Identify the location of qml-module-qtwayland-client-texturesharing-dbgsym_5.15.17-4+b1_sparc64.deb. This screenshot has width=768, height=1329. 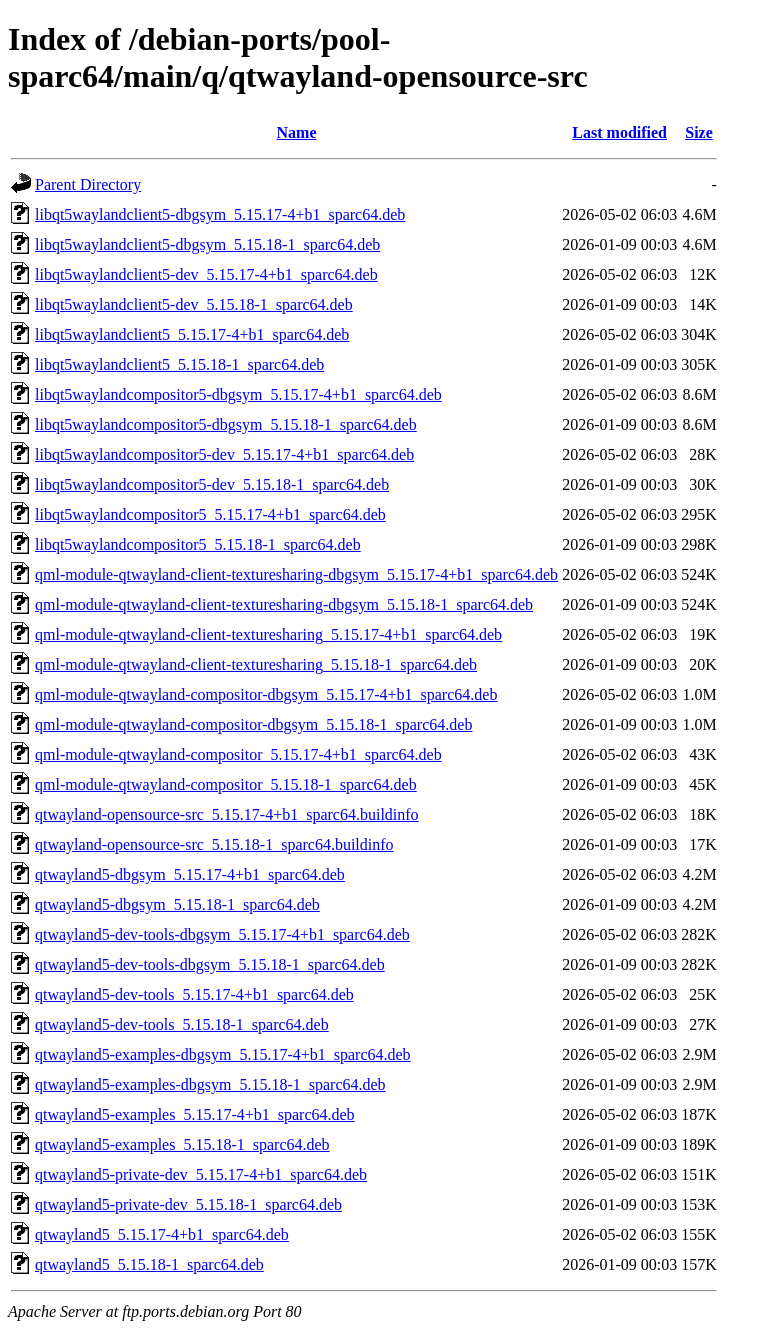
(296, 574).